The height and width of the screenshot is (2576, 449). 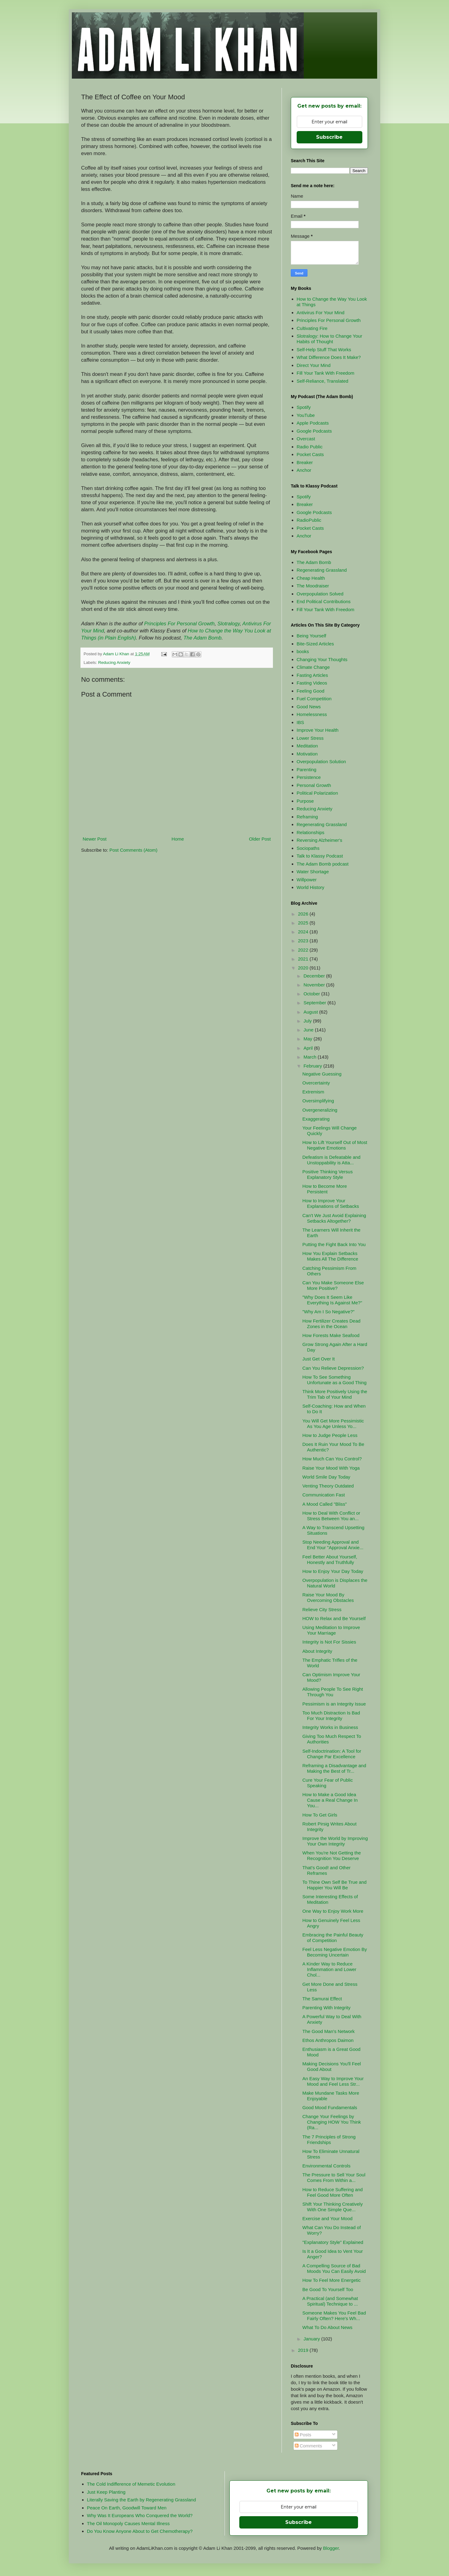 I want to click on How You Explain Setbacks Makes All The Difference, so click(x=330, y=1256).